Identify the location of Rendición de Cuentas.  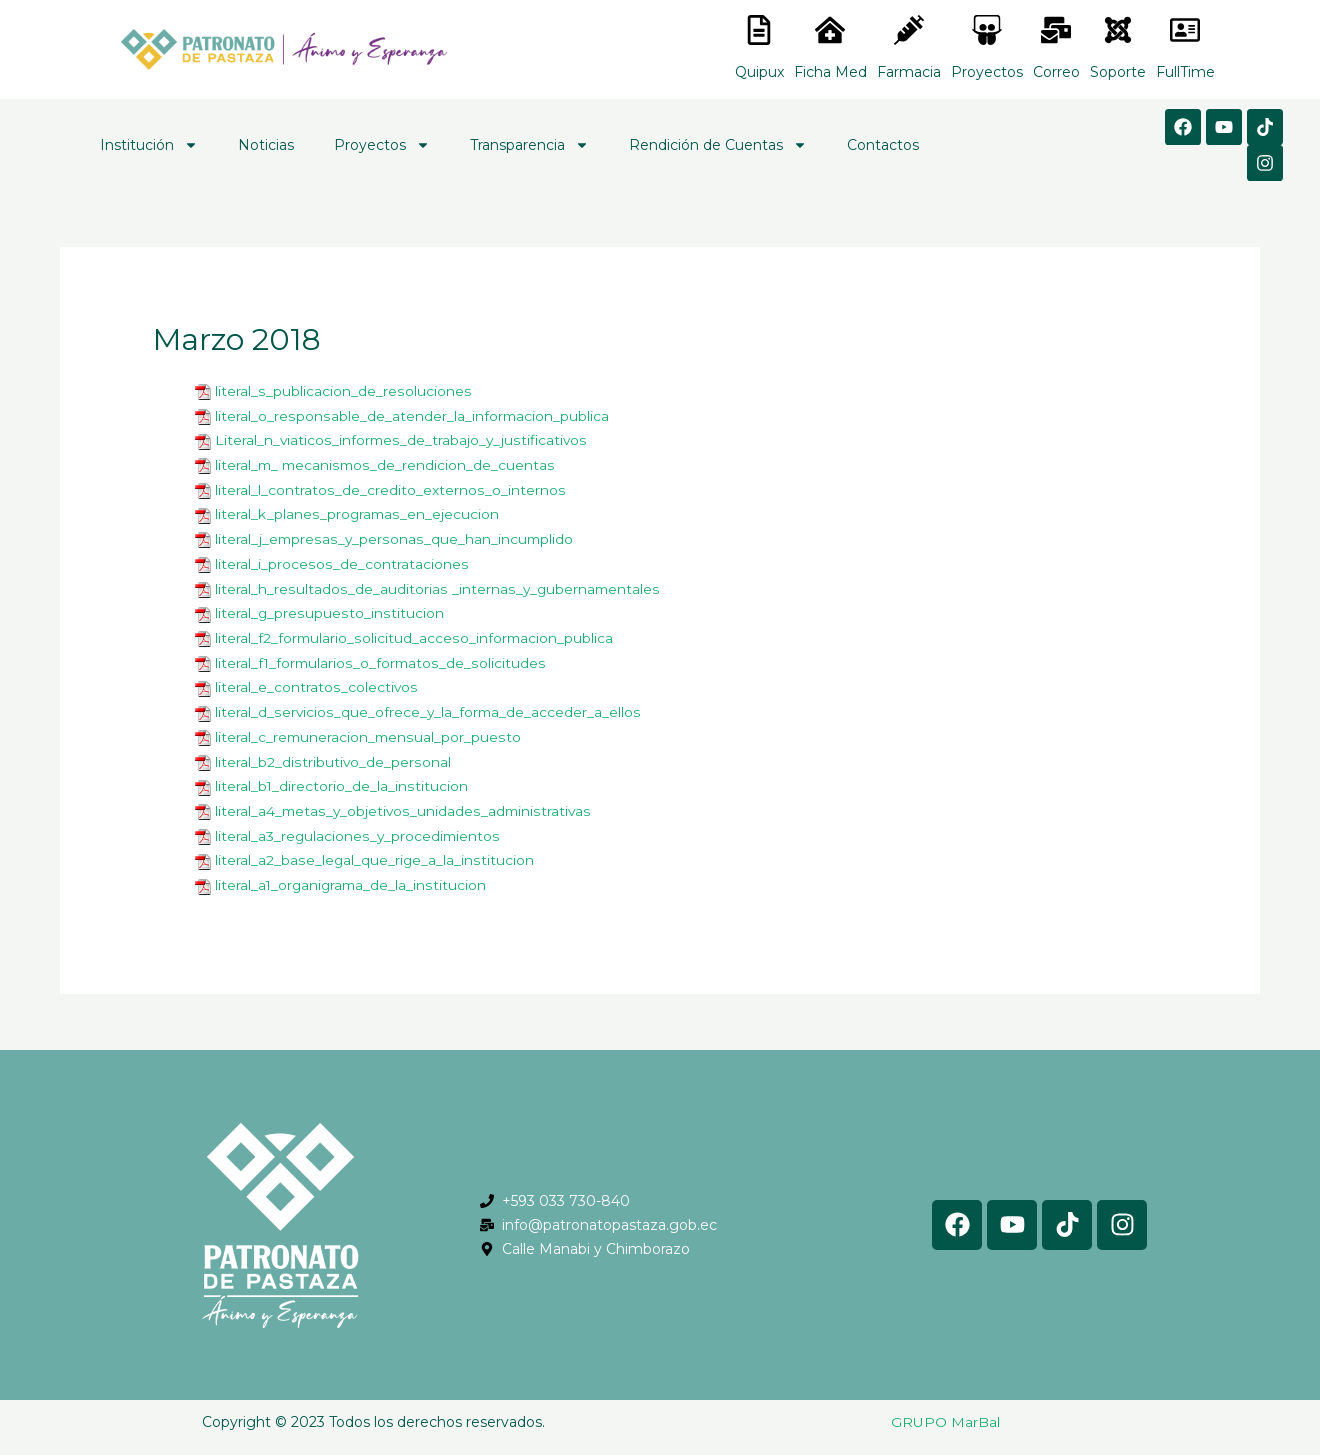
(718, 145).